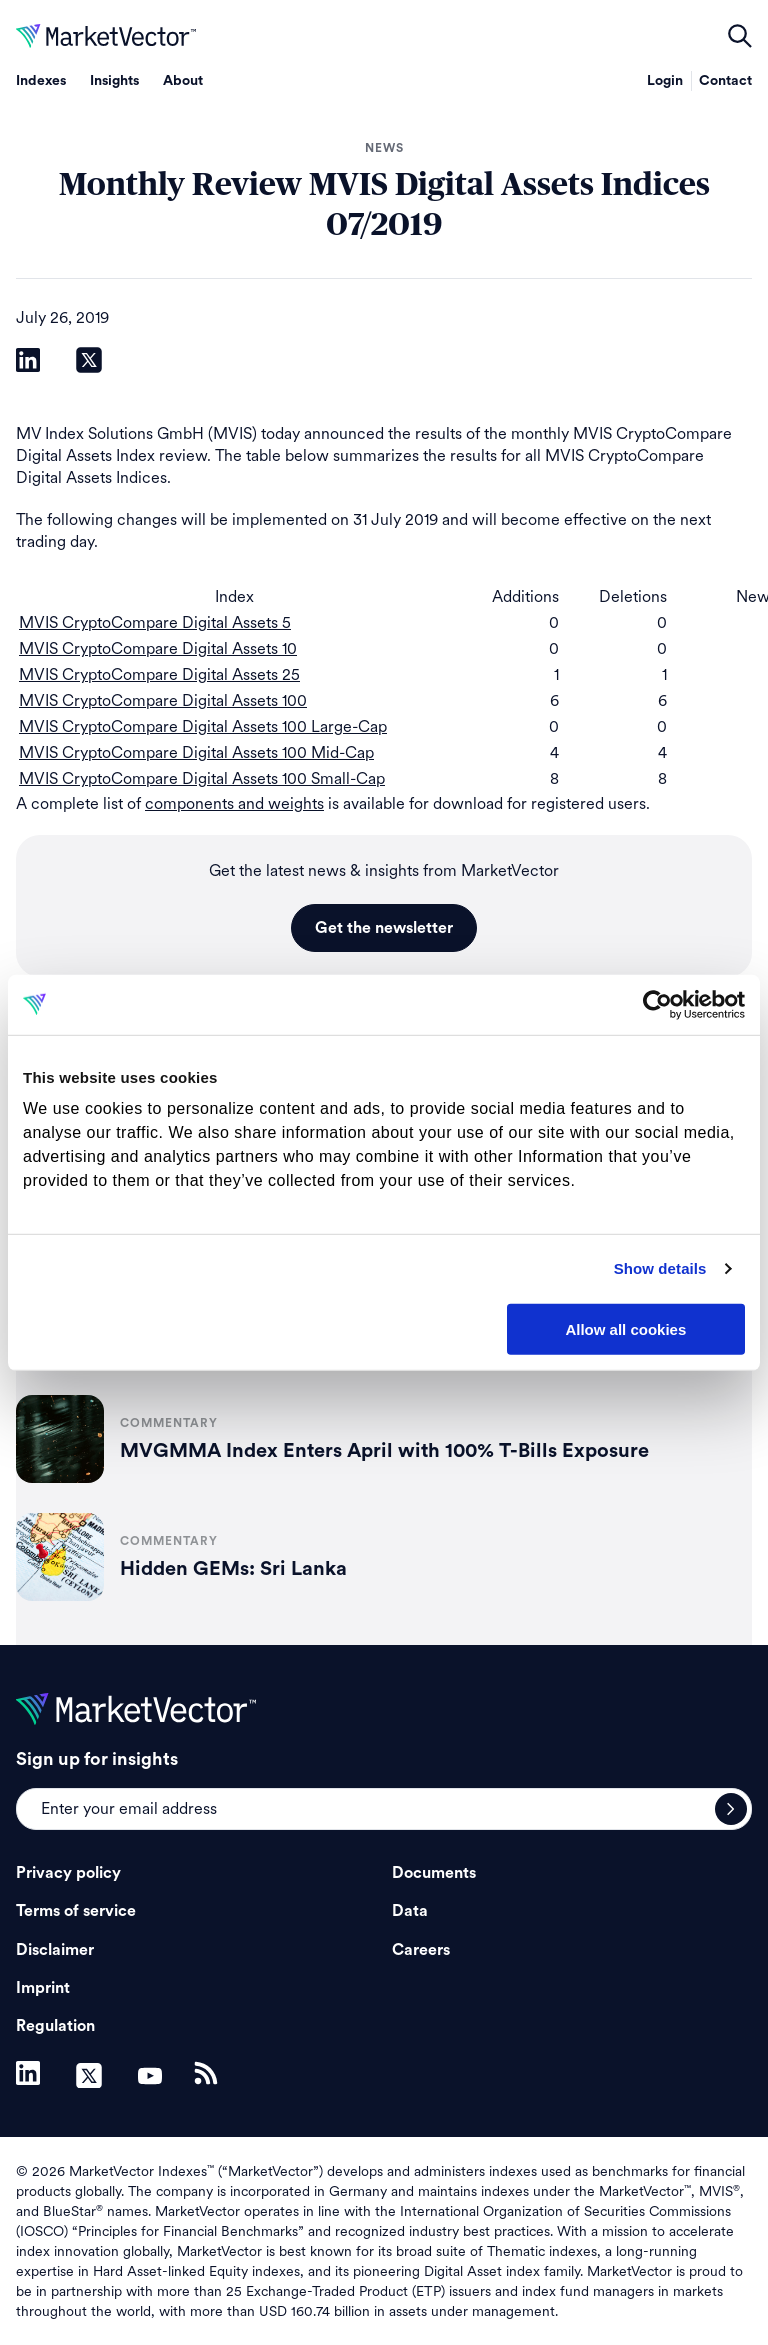 This screenshot has height=2345, width=768. I want to click on MVIS CryptoCompare Digital Assets 100 Small-Cap, so click(202, 778).